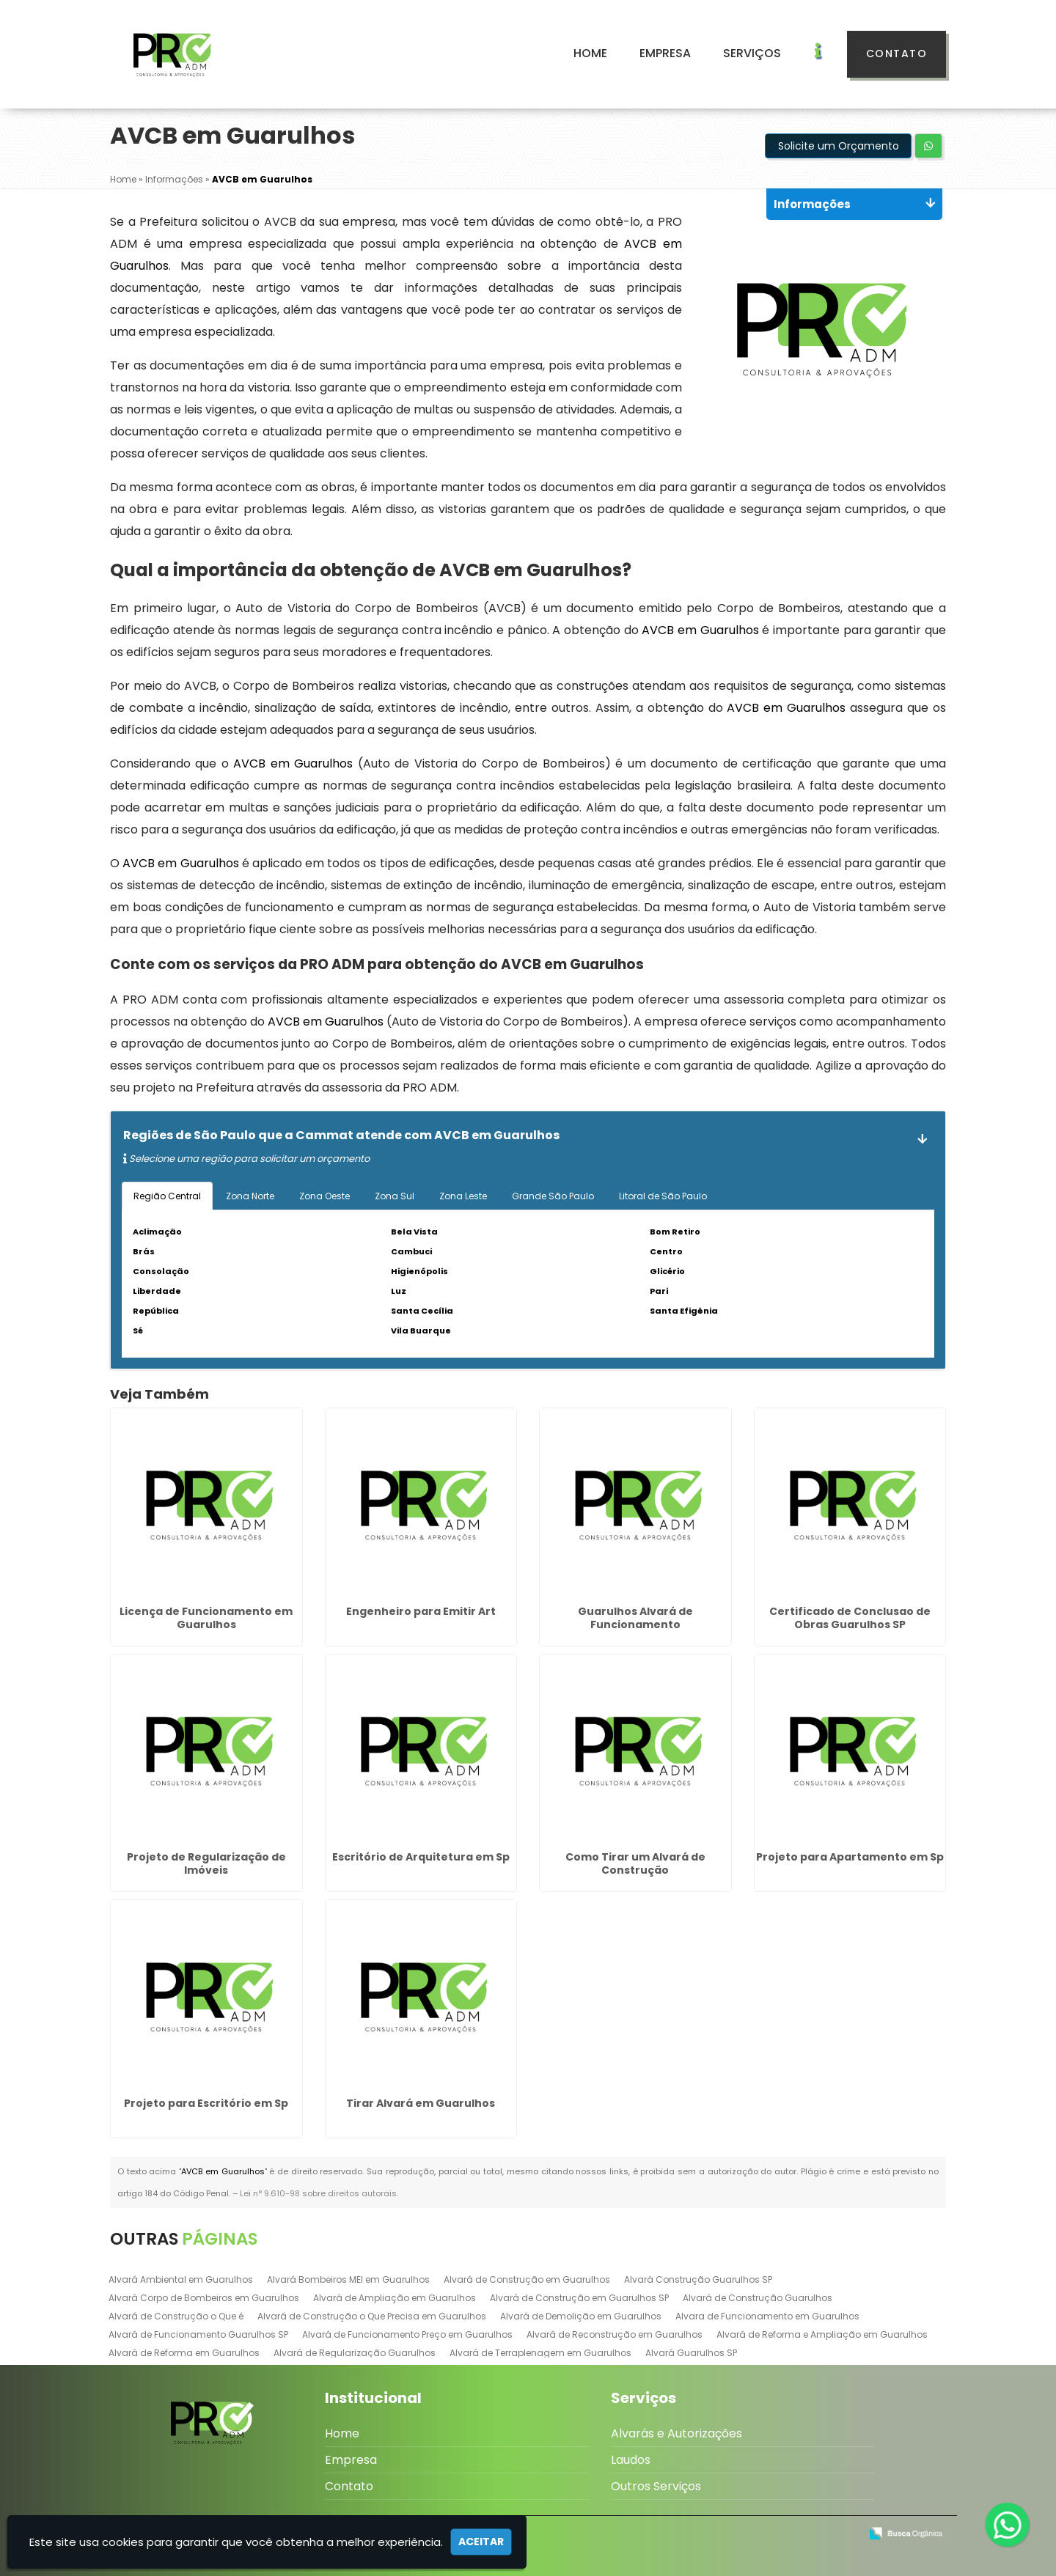 The image size is (1056, 2576). What do you see at coordinates (590, 53) in the screenshot?
I see `Home` at bounding box center [590, 53].